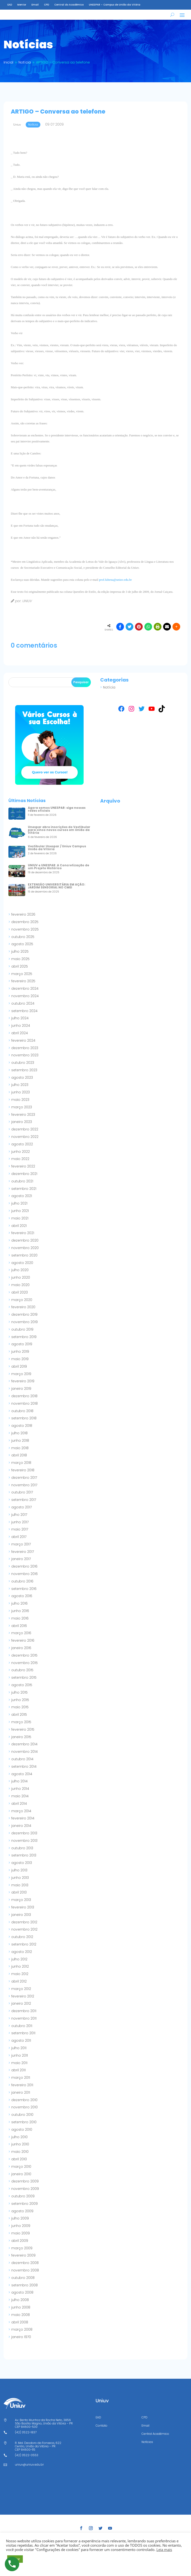  Describe the element at coordinates (20, 2225) in the screenshot. I see `julho 2009` at that location.